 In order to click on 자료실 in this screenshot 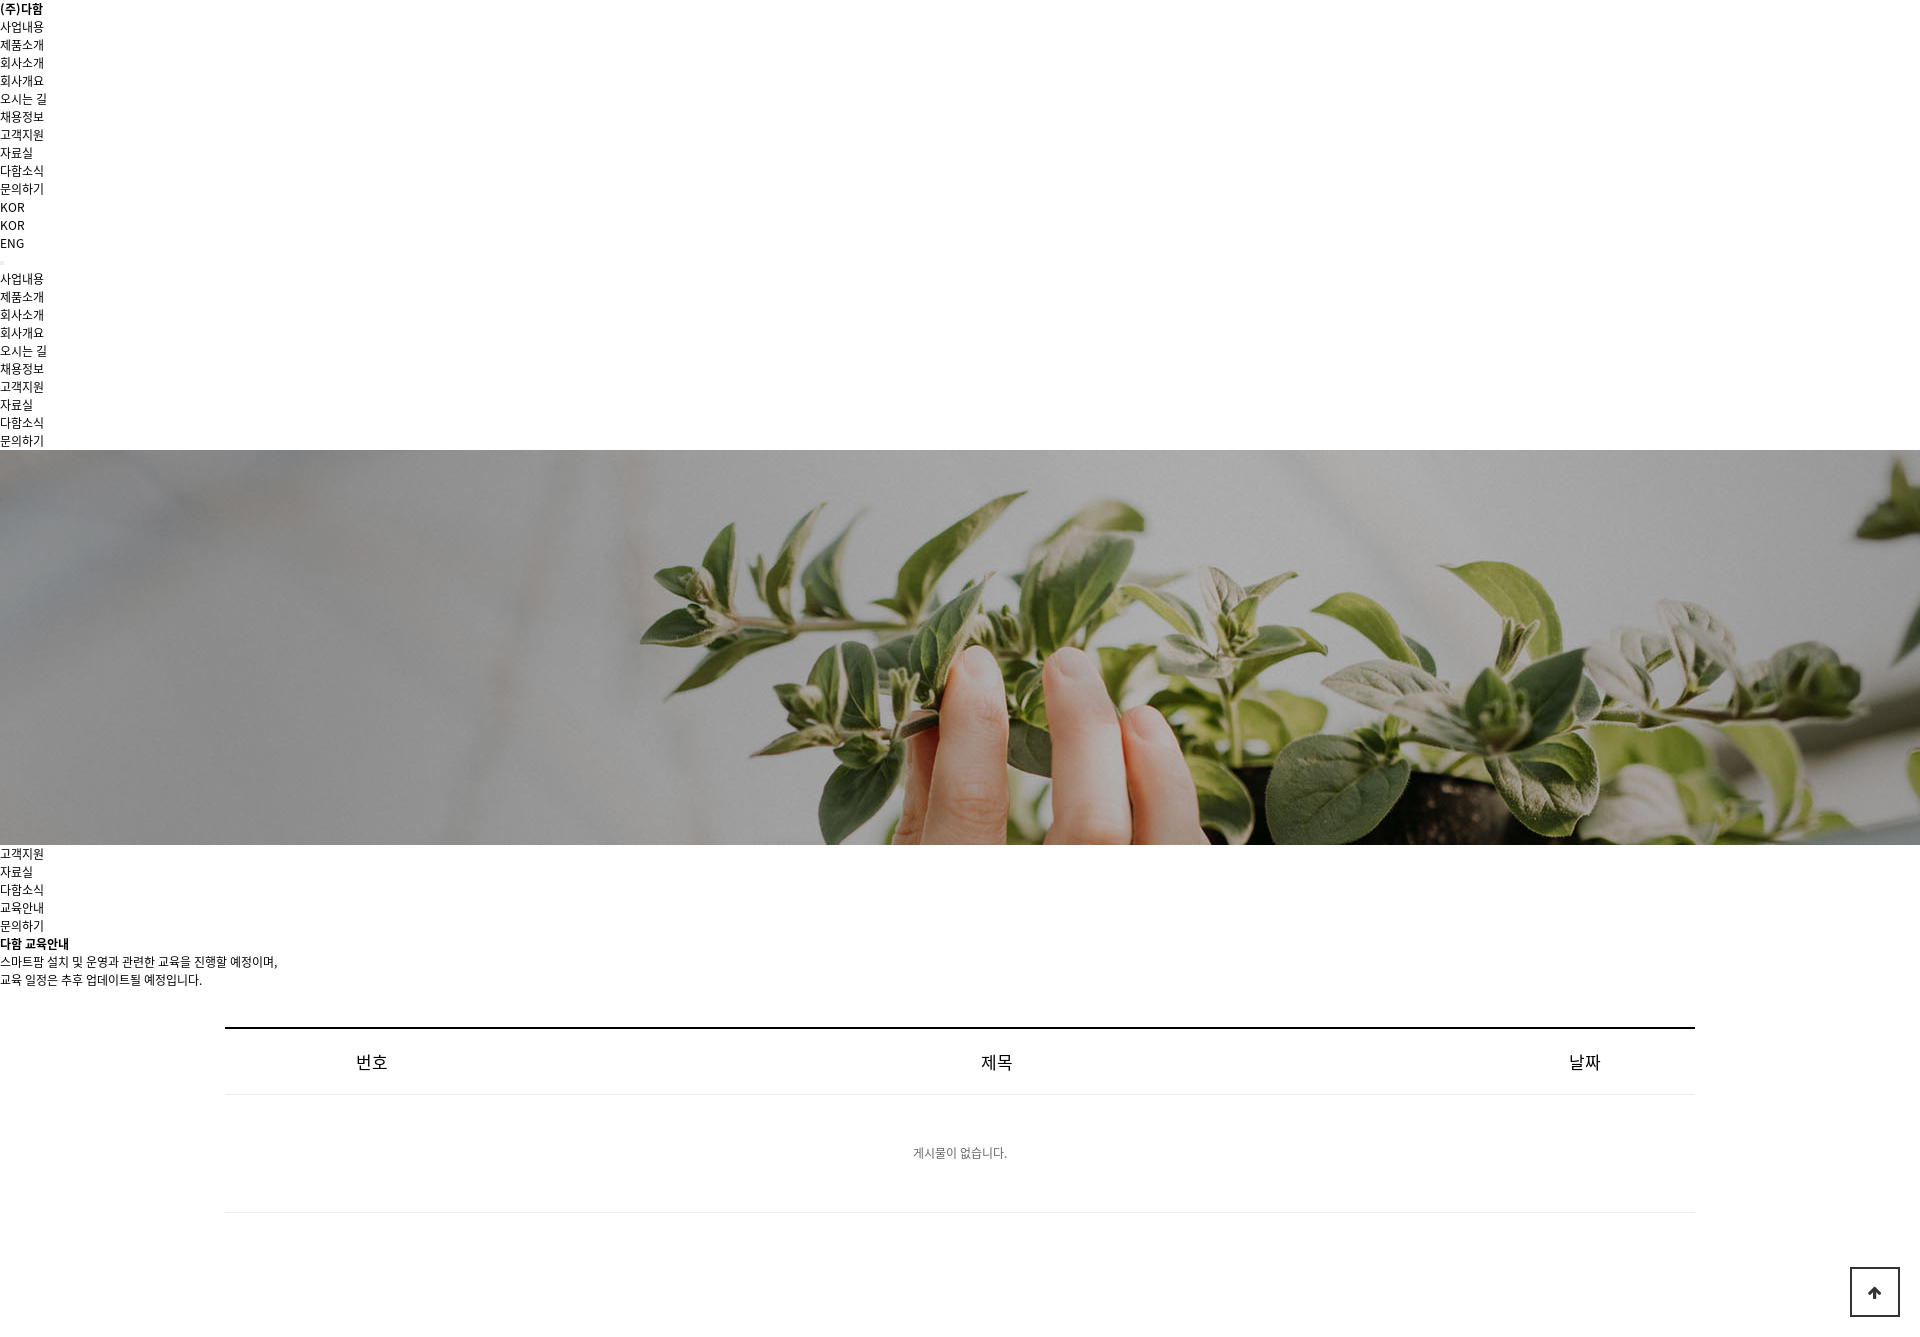, I will do `click(16, 872)`.